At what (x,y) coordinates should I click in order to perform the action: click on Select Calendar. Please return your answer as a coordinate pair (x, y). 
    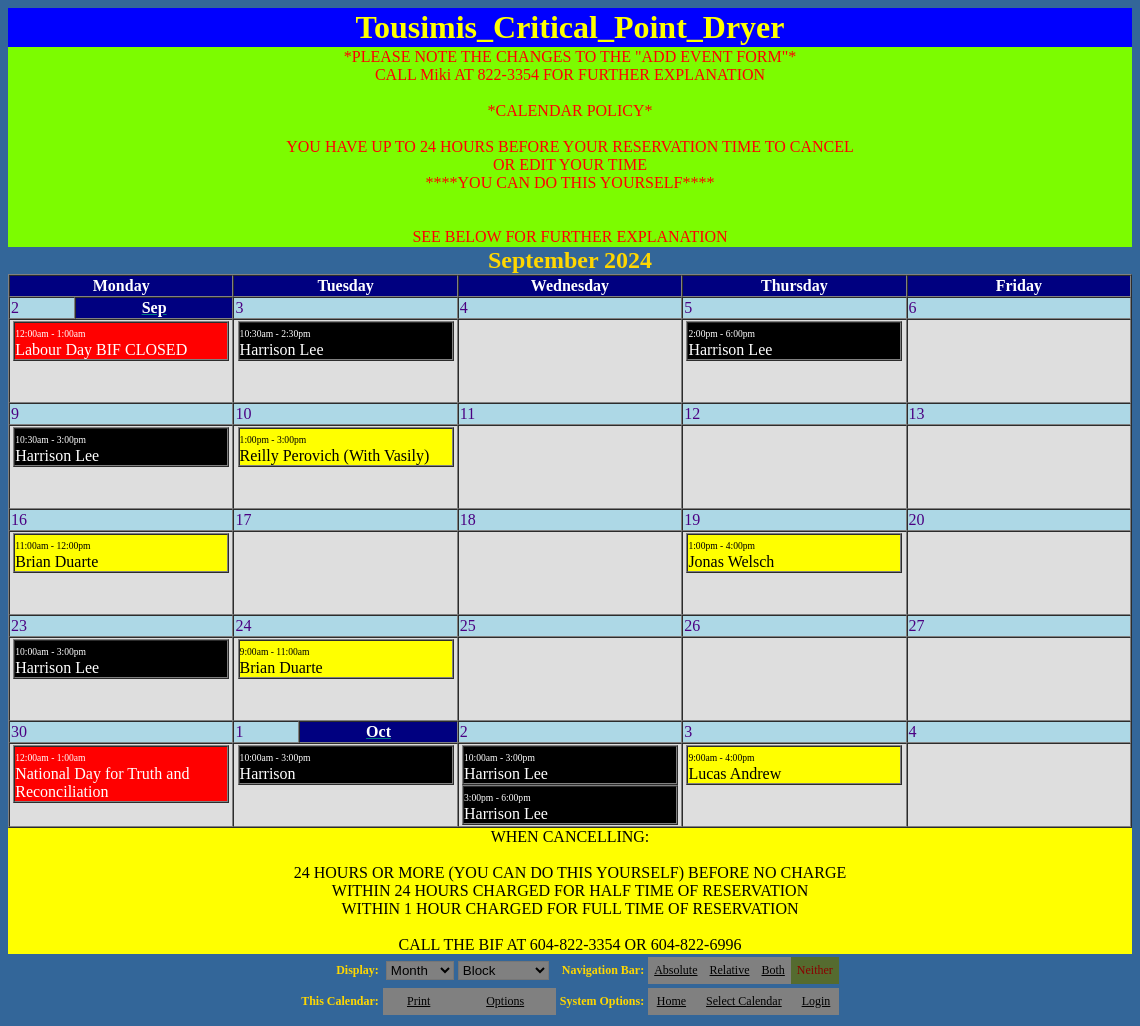
    Looking at the image, I should click on (744, 1001).